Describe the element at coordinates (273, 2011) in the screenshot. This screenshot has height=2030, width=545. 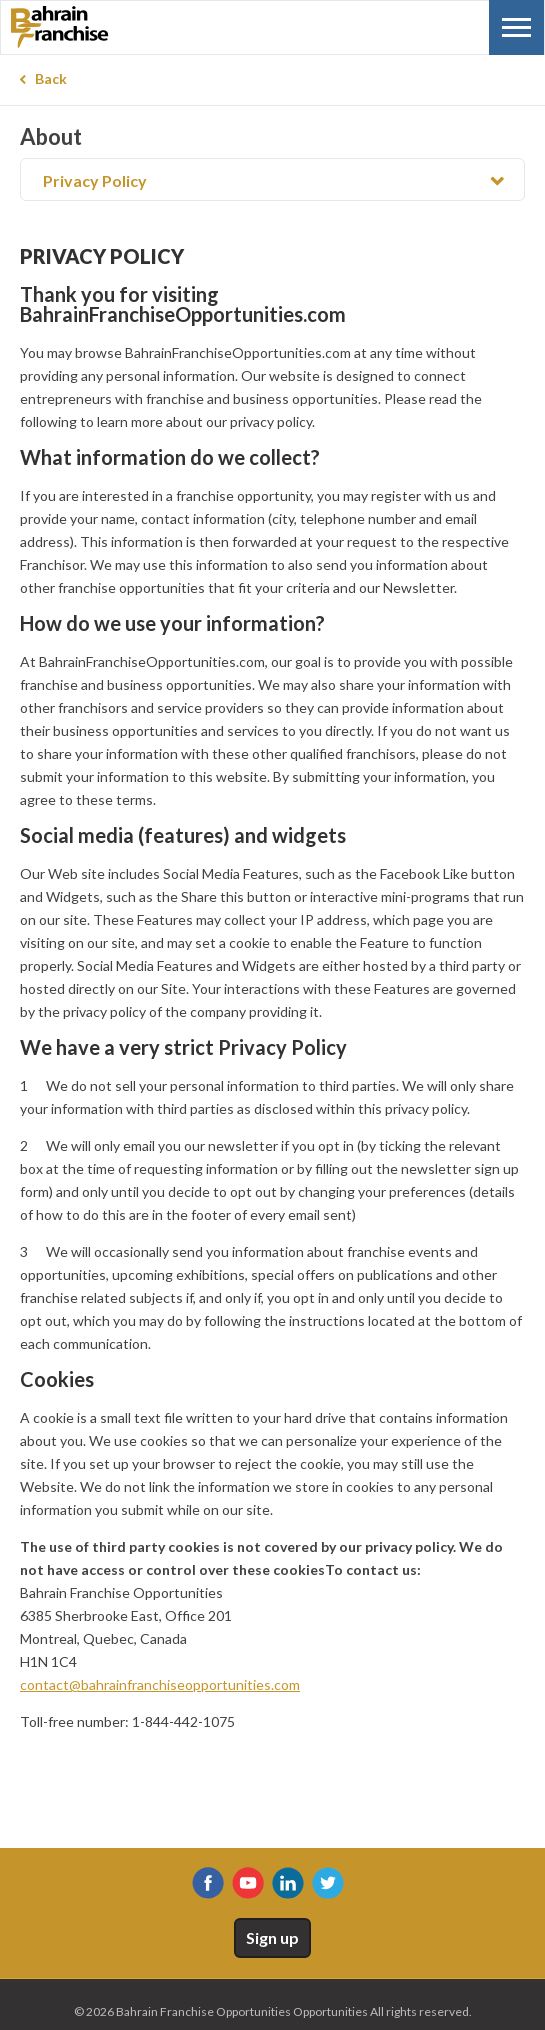
I see `© 2026 Bahrain Franchise Opportunities Opportunities All rights reserved.` at that location.